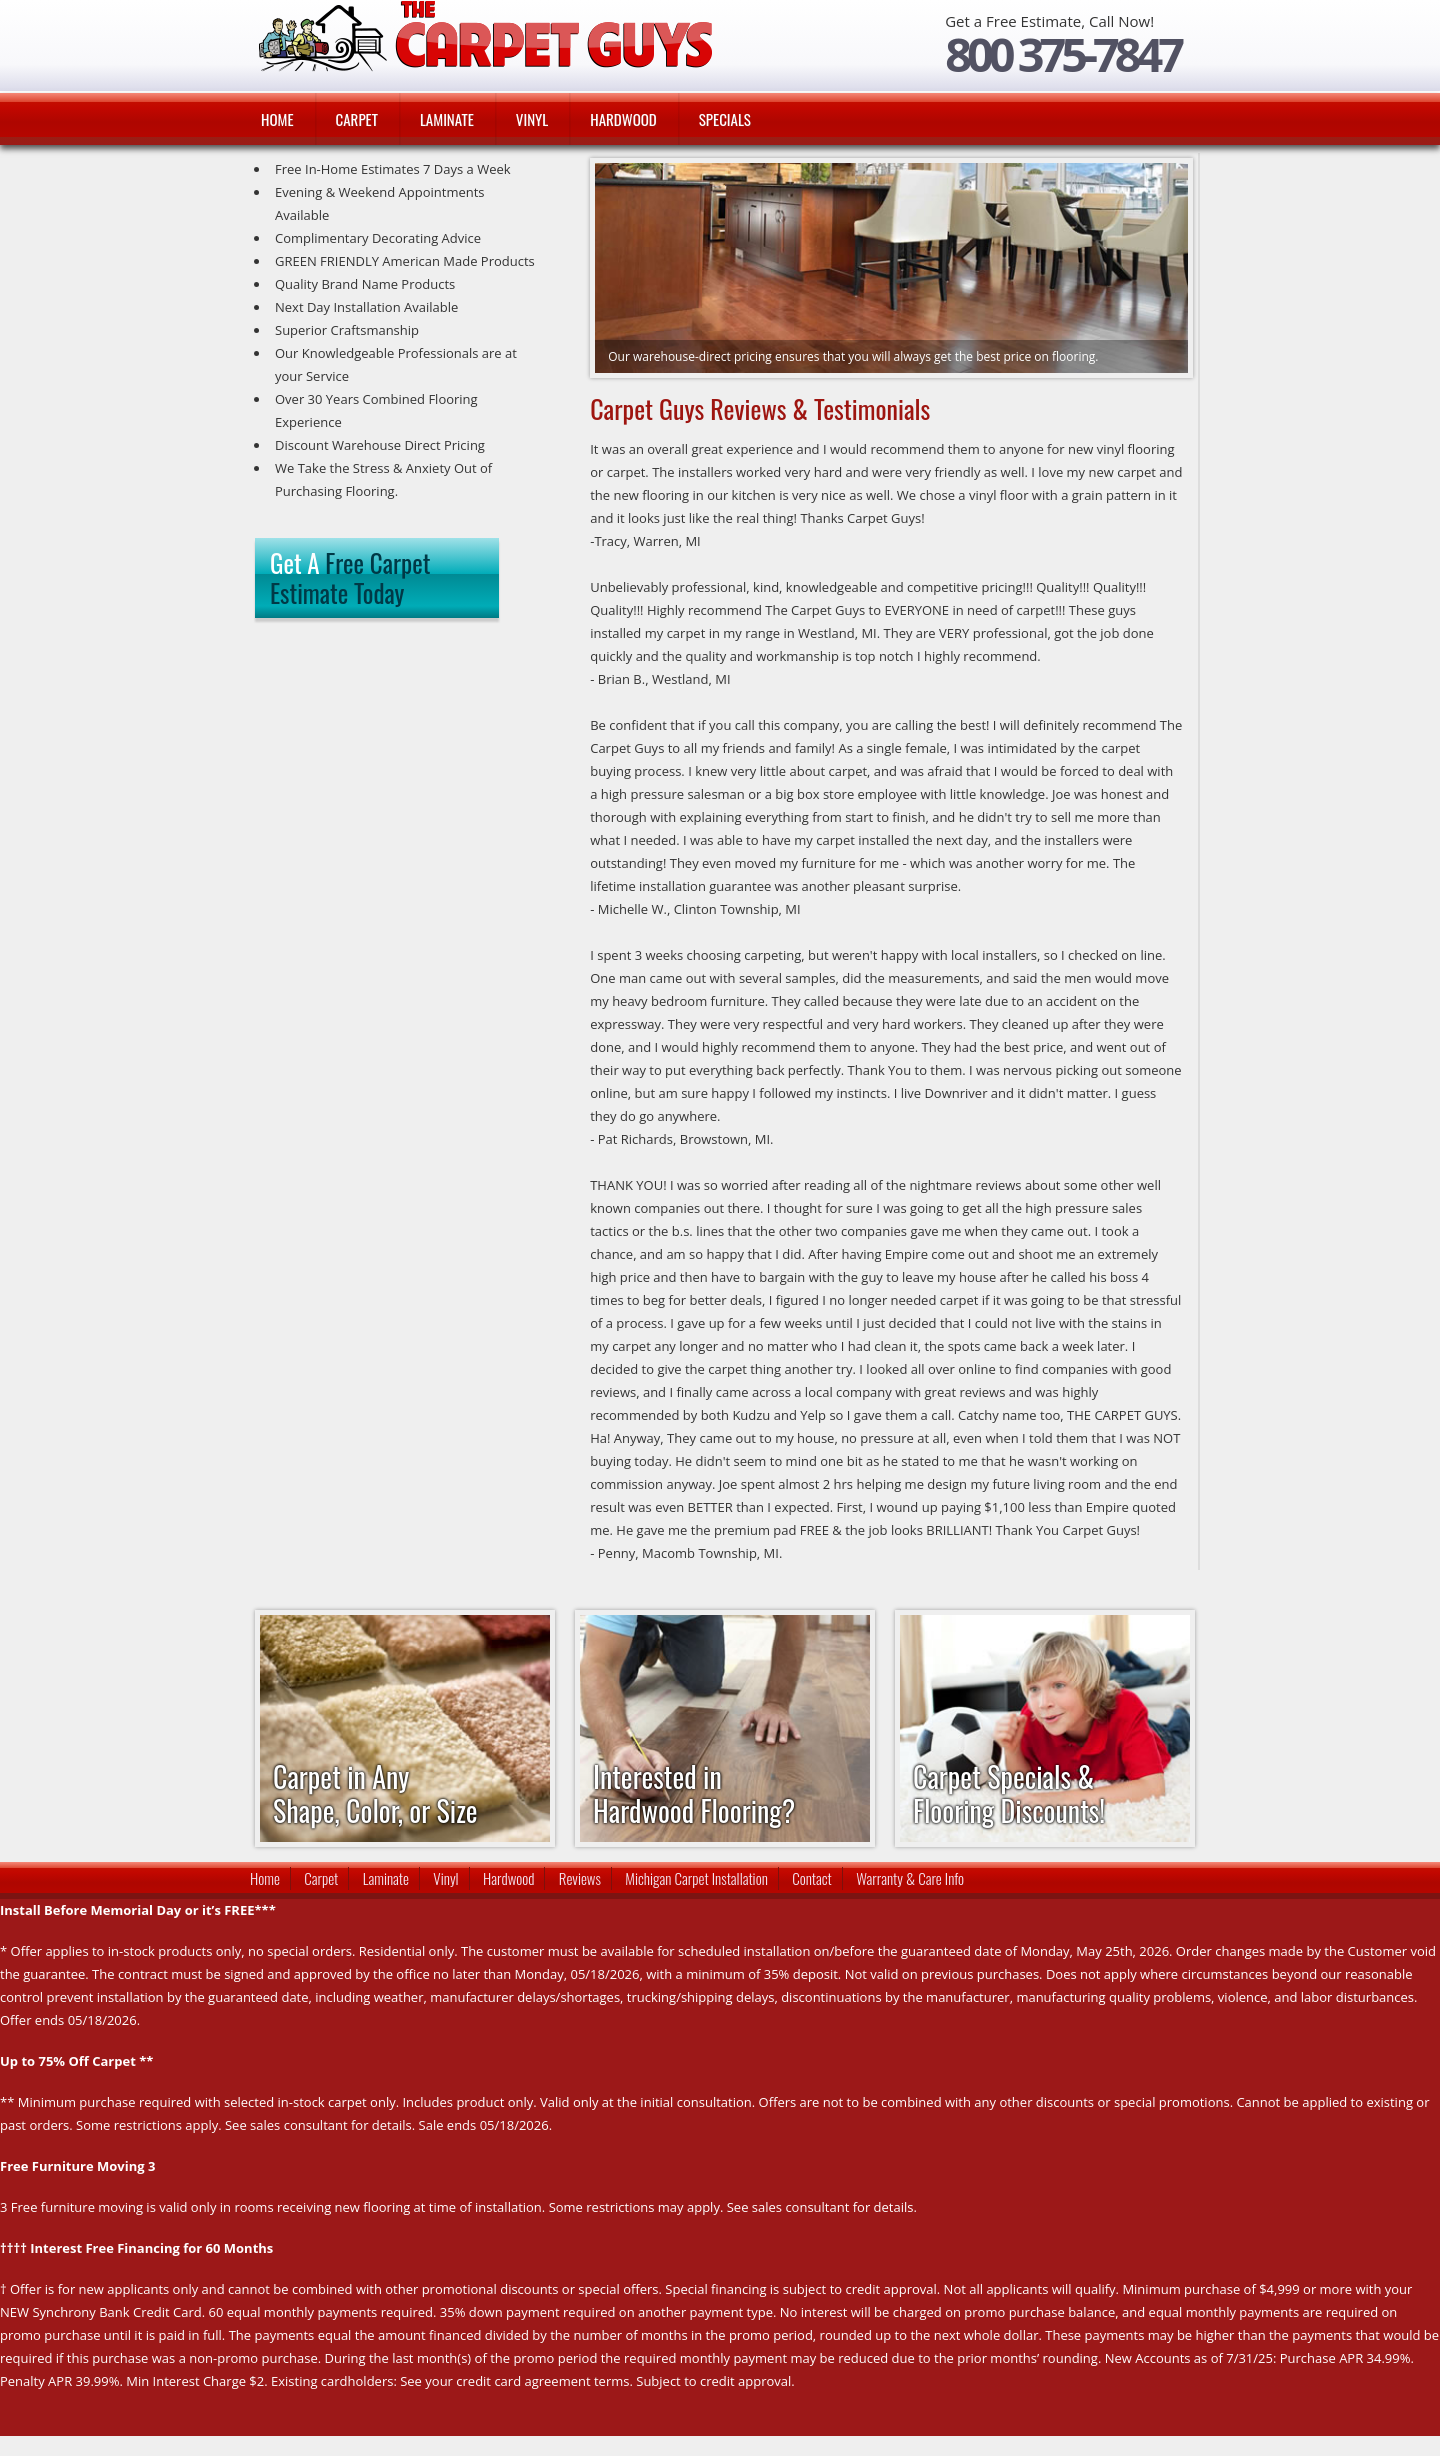 The height and width of the screenshot is (2456, 1440). I want to click on Warranty & Care Info, so click(910, 1878).